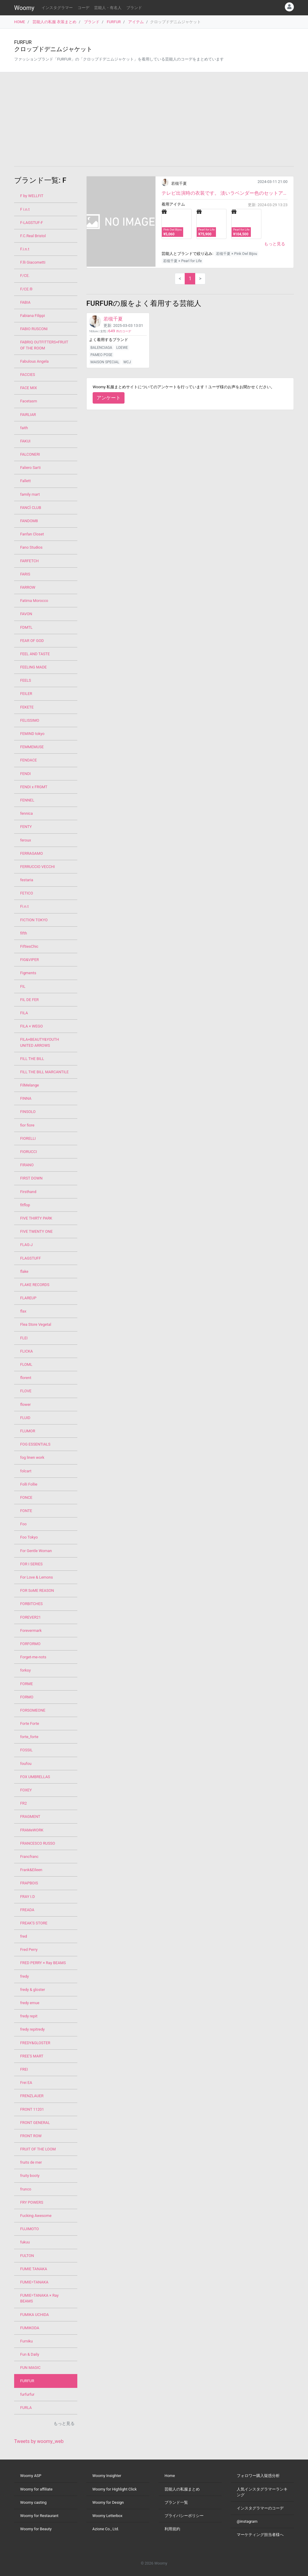 This screenshot has width=308, height=2576. Describe the element at coordinates (108, 7) in the screenshot. I see `芸能人・有名人` at that location.